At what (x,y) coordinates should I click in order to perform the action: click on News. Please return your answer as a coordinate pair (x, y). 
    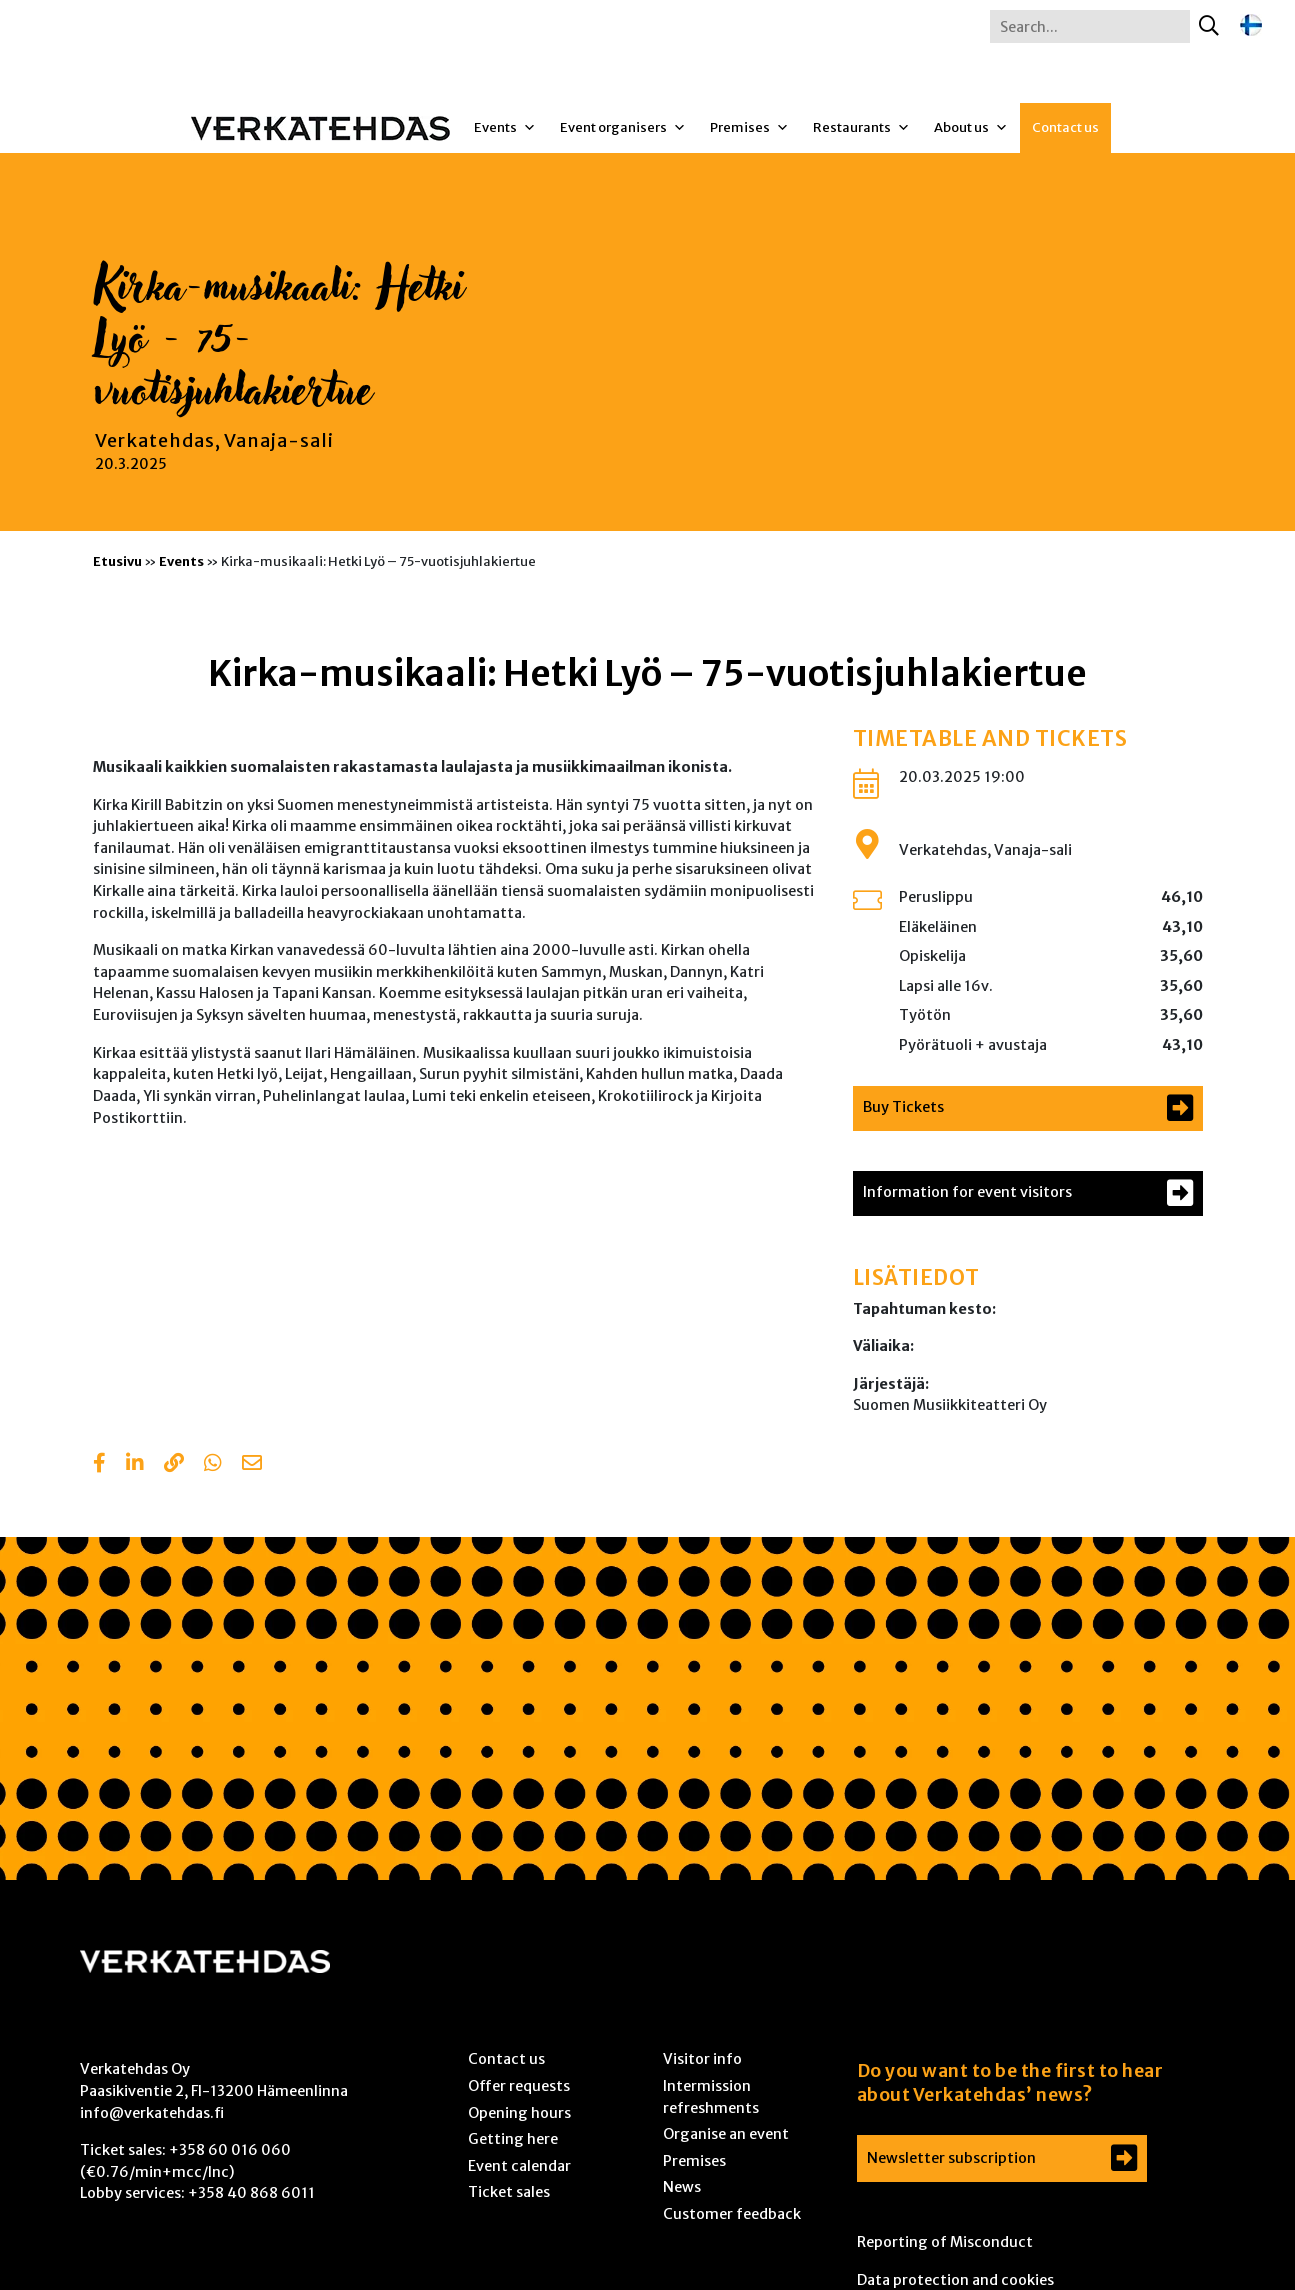
    Looking at the image, I should click on (682, 2187).